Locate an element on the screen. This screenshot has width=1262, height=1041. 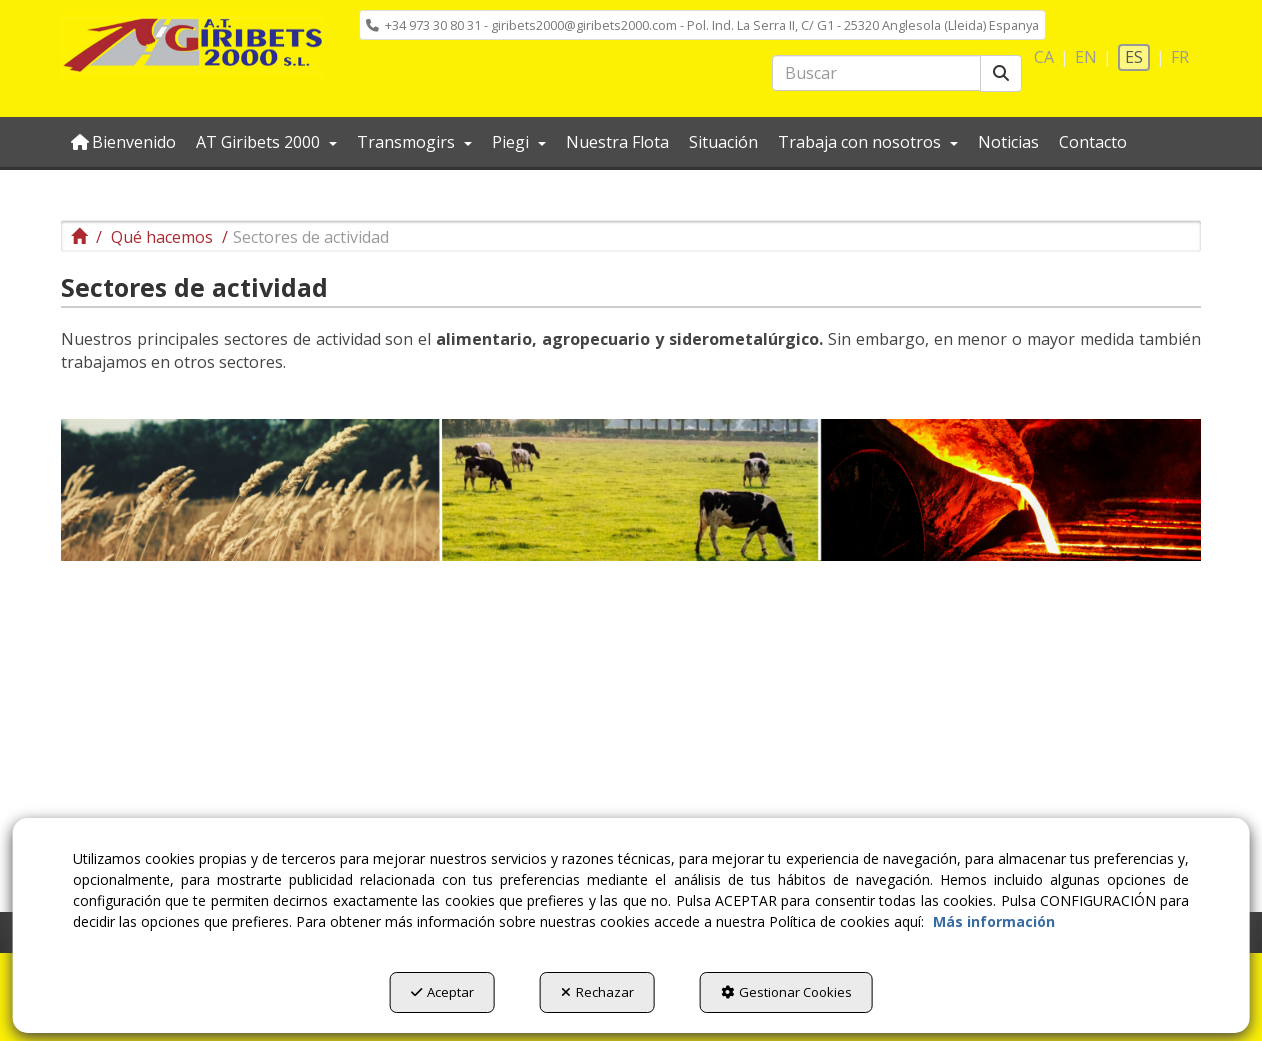
[button] is located at coordinates (192, 45).